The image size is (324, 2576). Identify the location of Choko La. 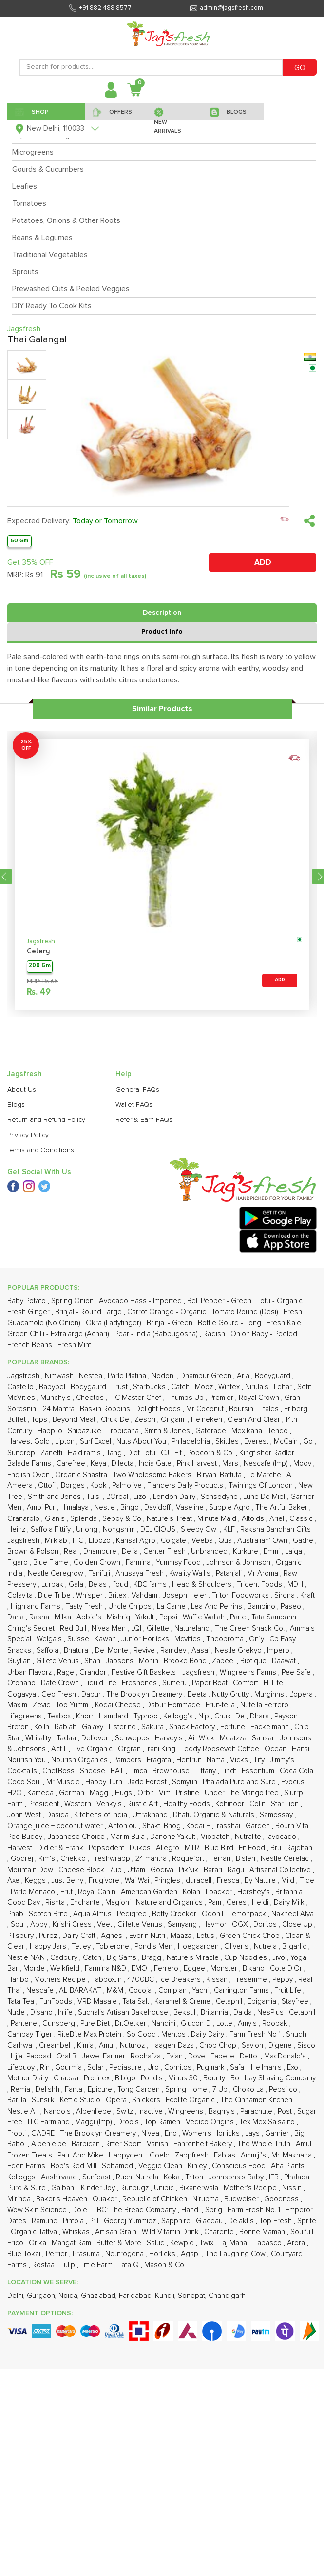
(249, 2089).